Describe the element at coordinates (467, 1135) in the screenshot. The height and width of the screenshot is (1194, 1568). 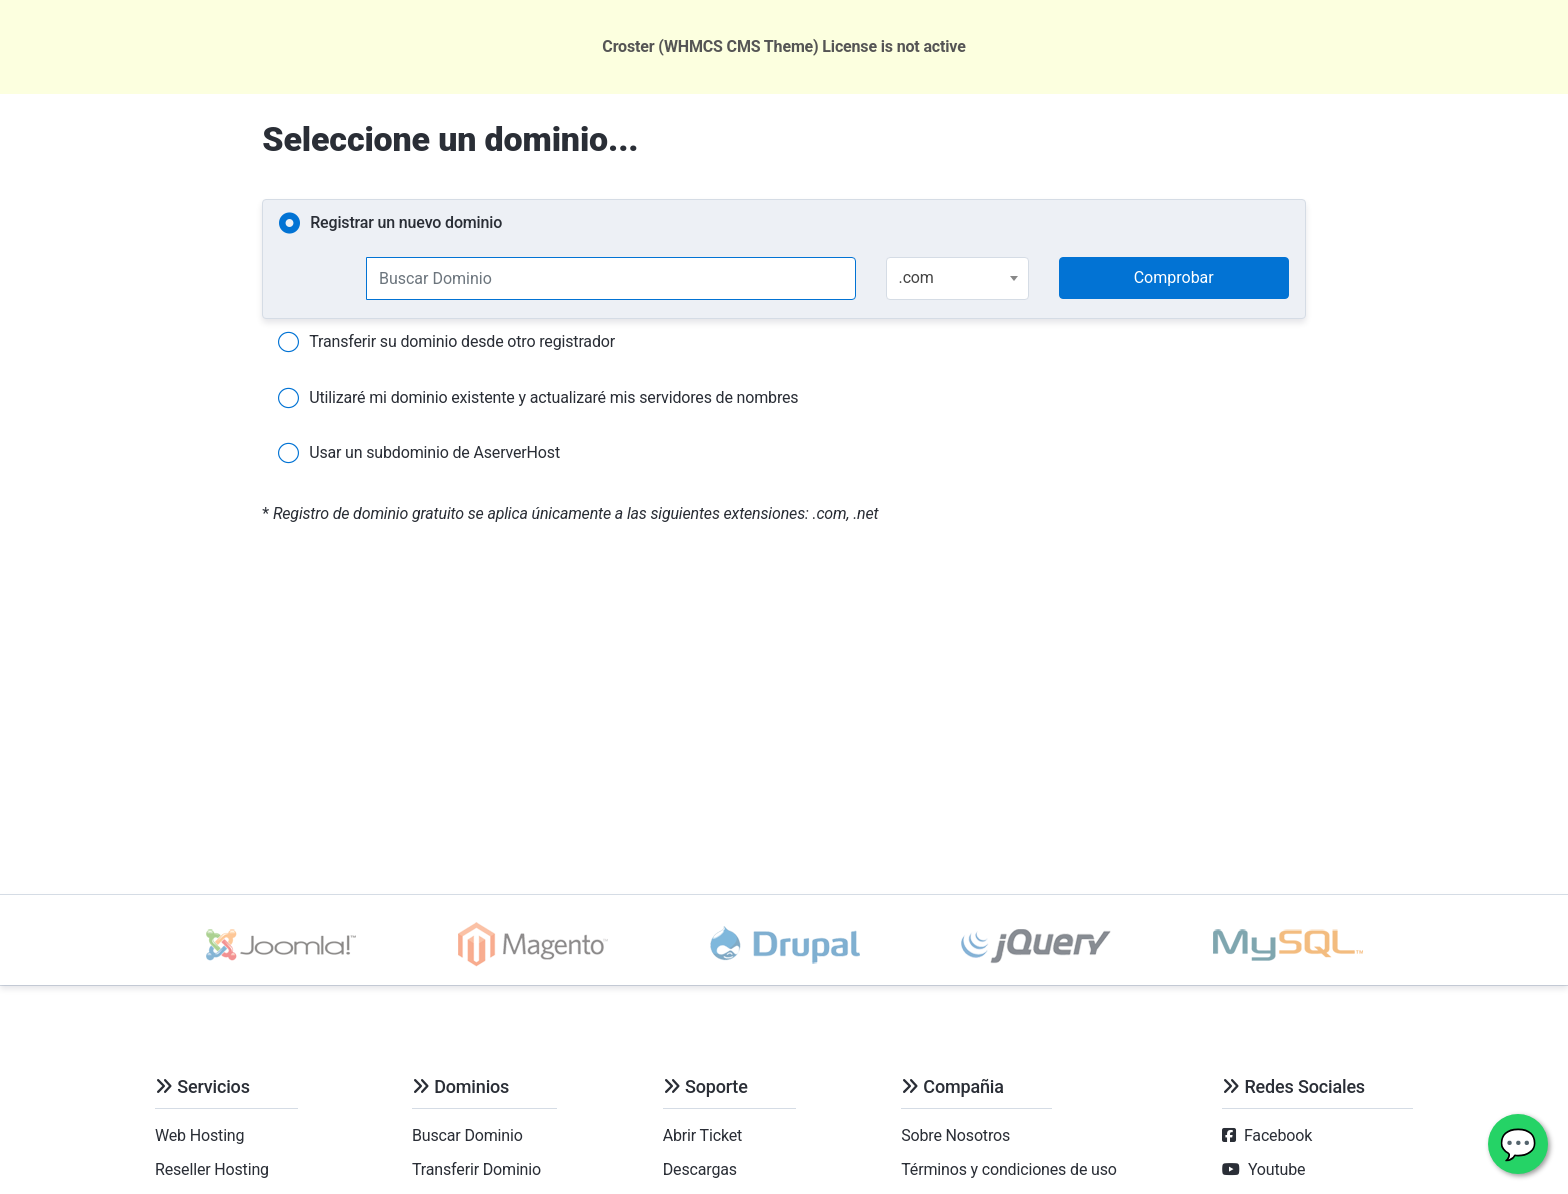
I see `Buscar Dominio` at that location.